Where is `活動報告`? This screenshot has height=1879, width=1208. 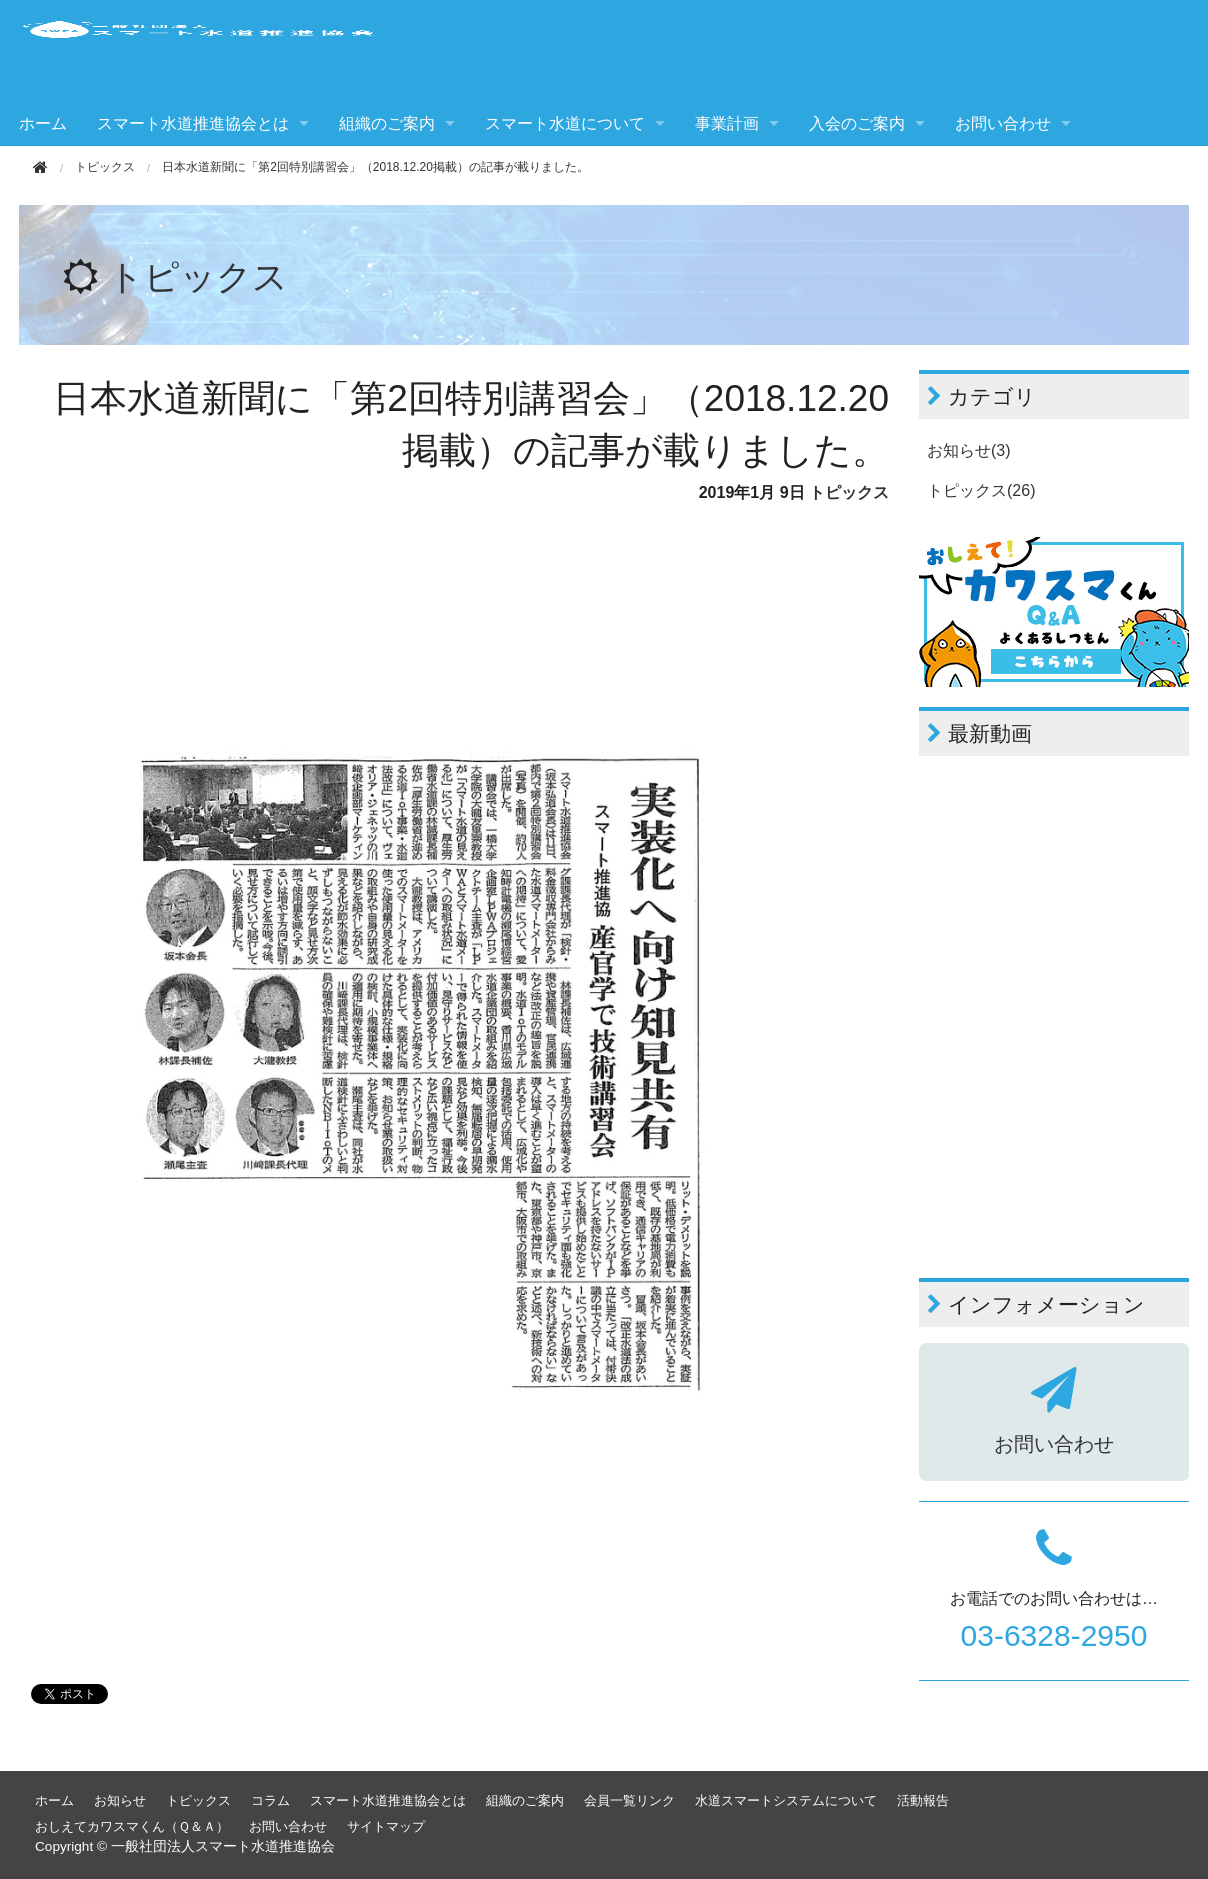 活動報告 is located at coordinates (923, 1800).